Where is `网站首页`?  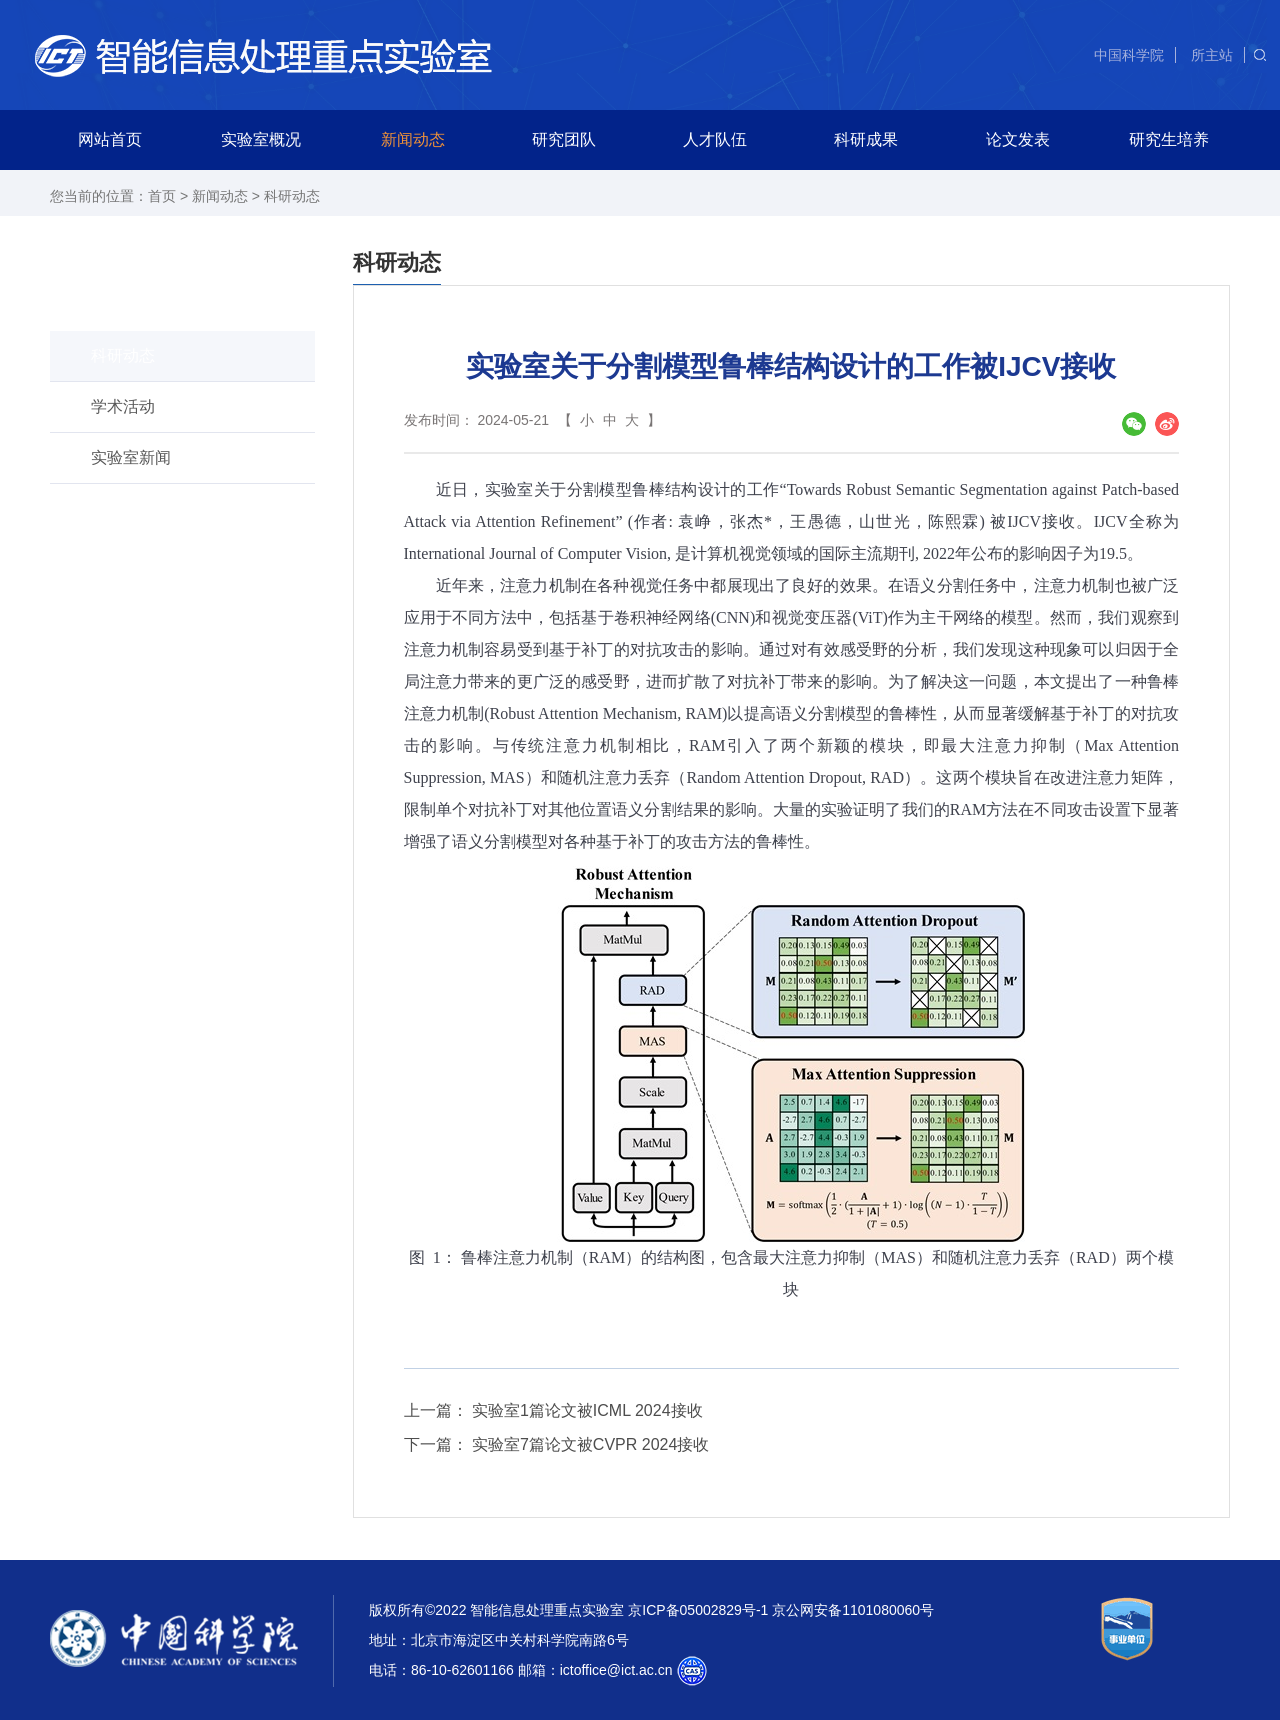 网站首页 is located at coordinates (110, 139).